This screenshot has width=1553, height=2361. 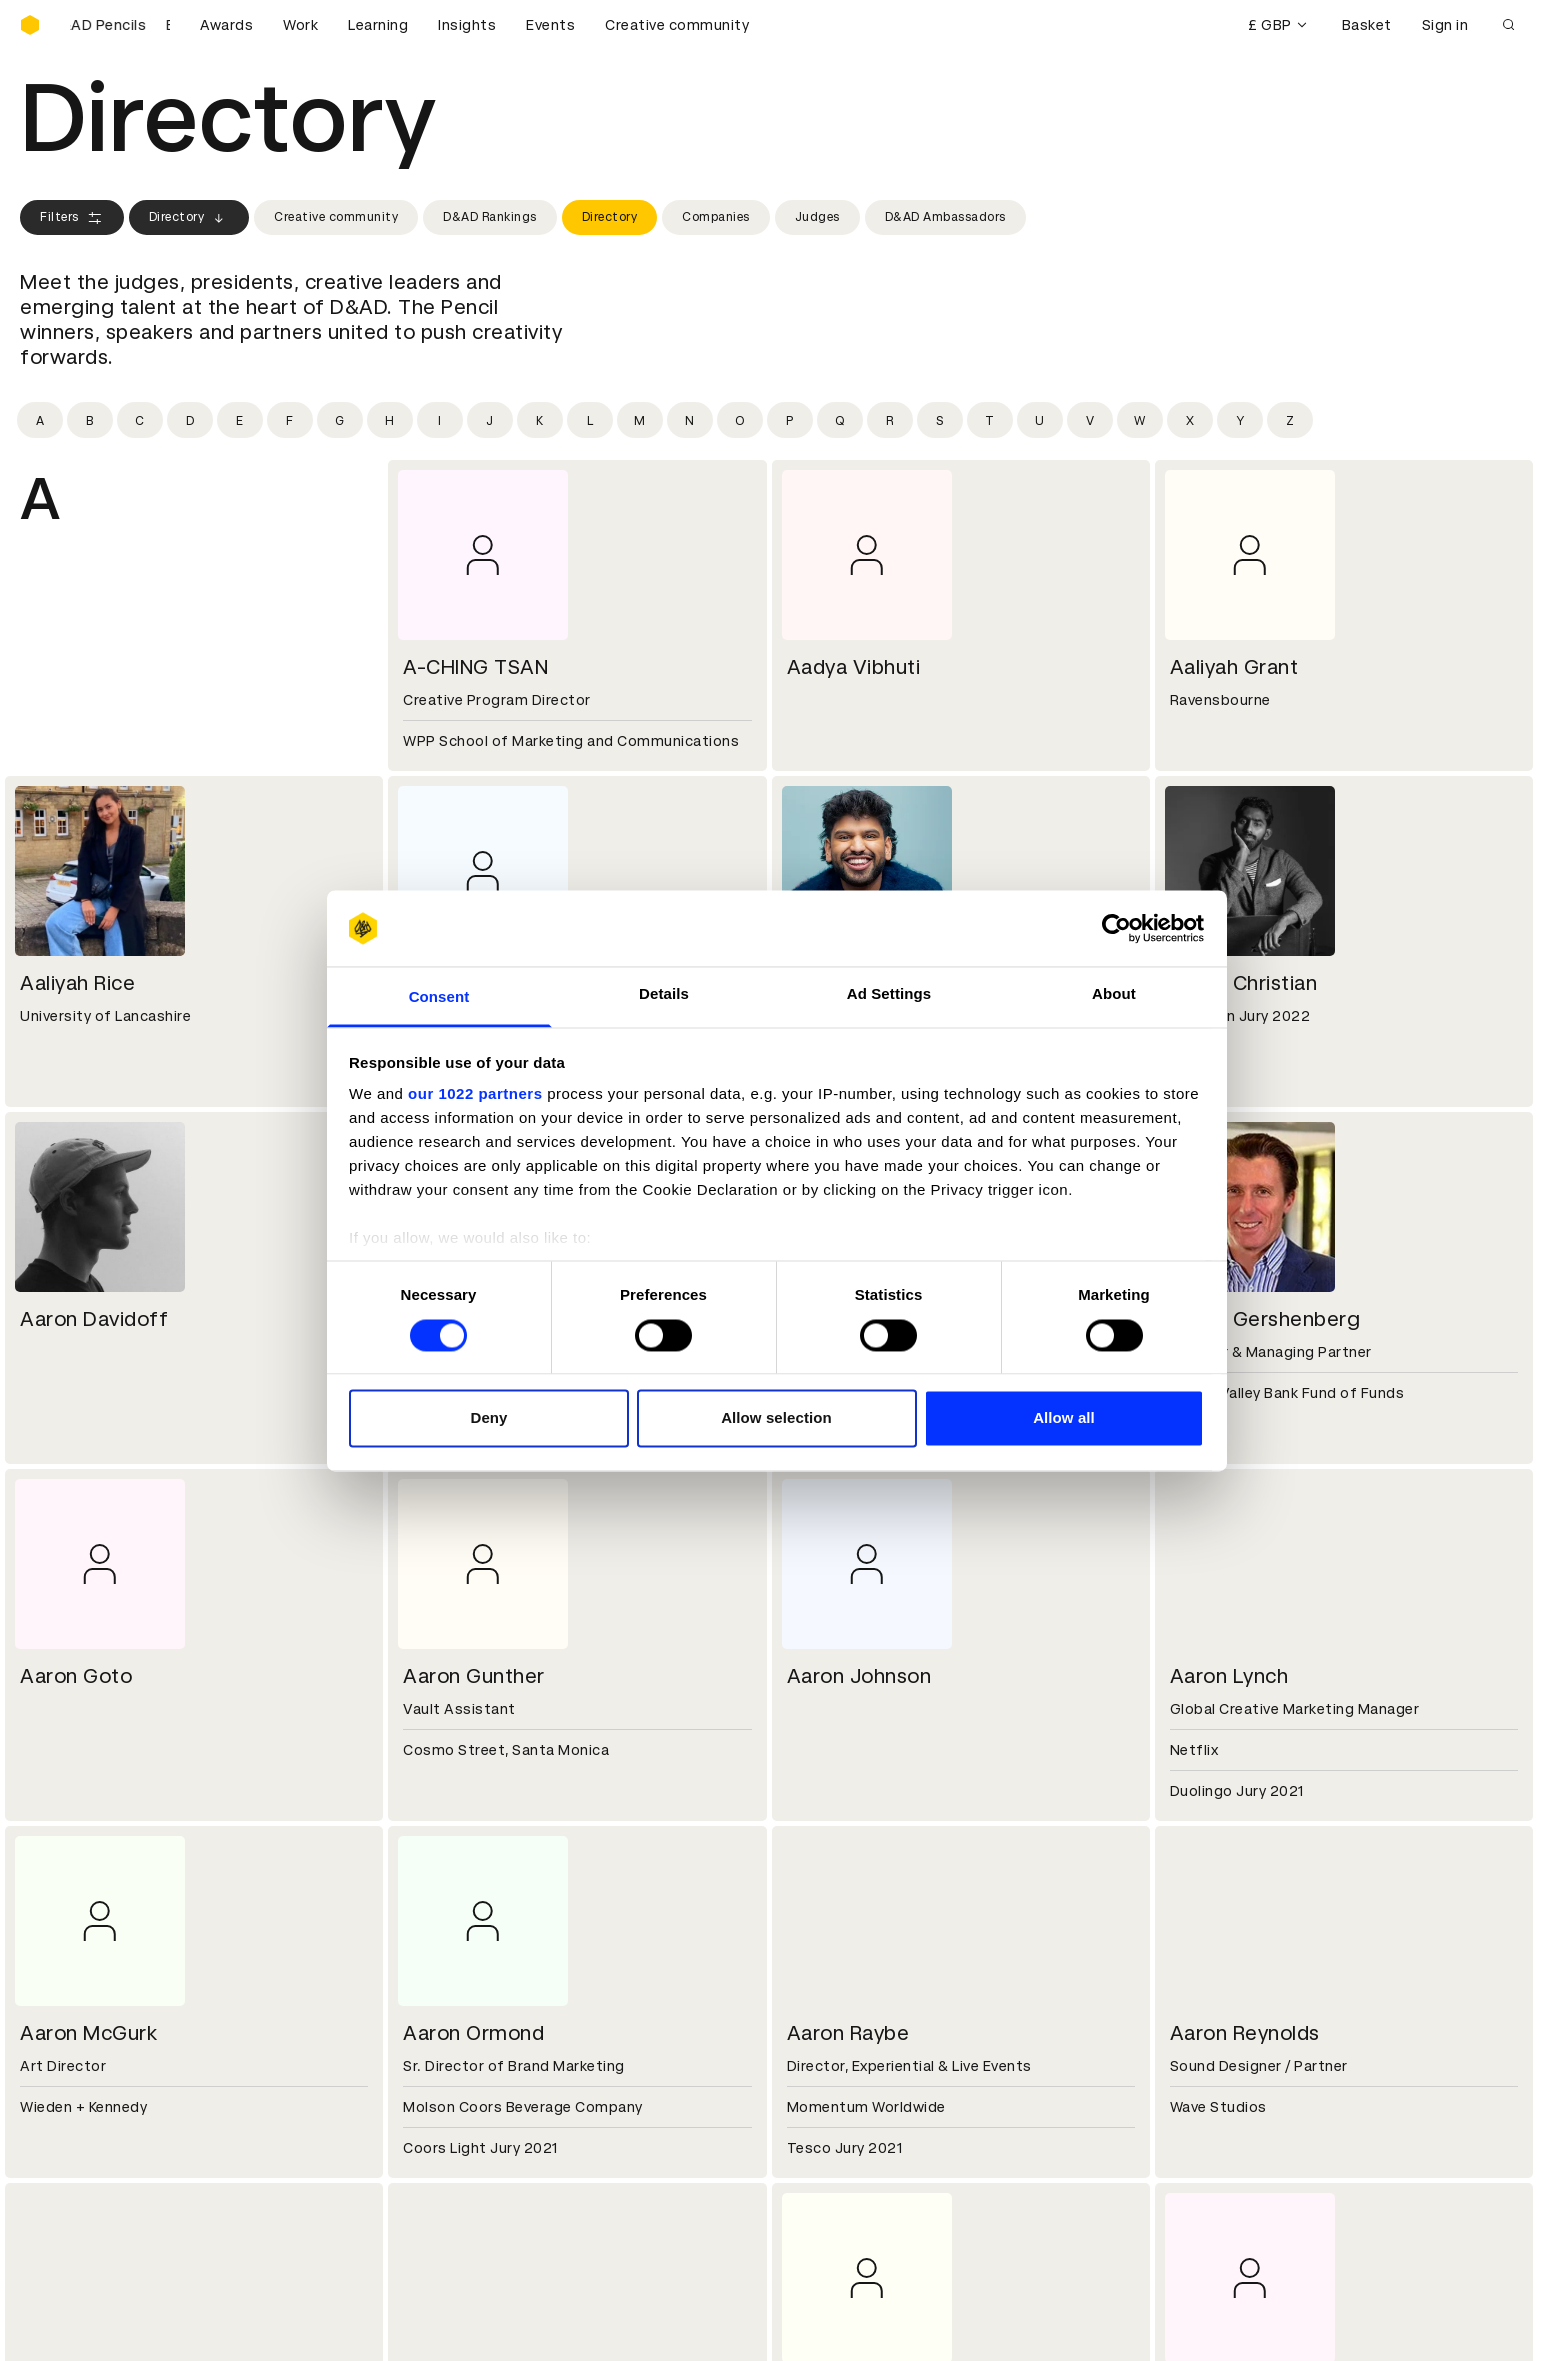 What do you see at coordinates (640, 420) in the screenshot?
I see `[Filter by initial: m]` at bounding box center [640, 420].